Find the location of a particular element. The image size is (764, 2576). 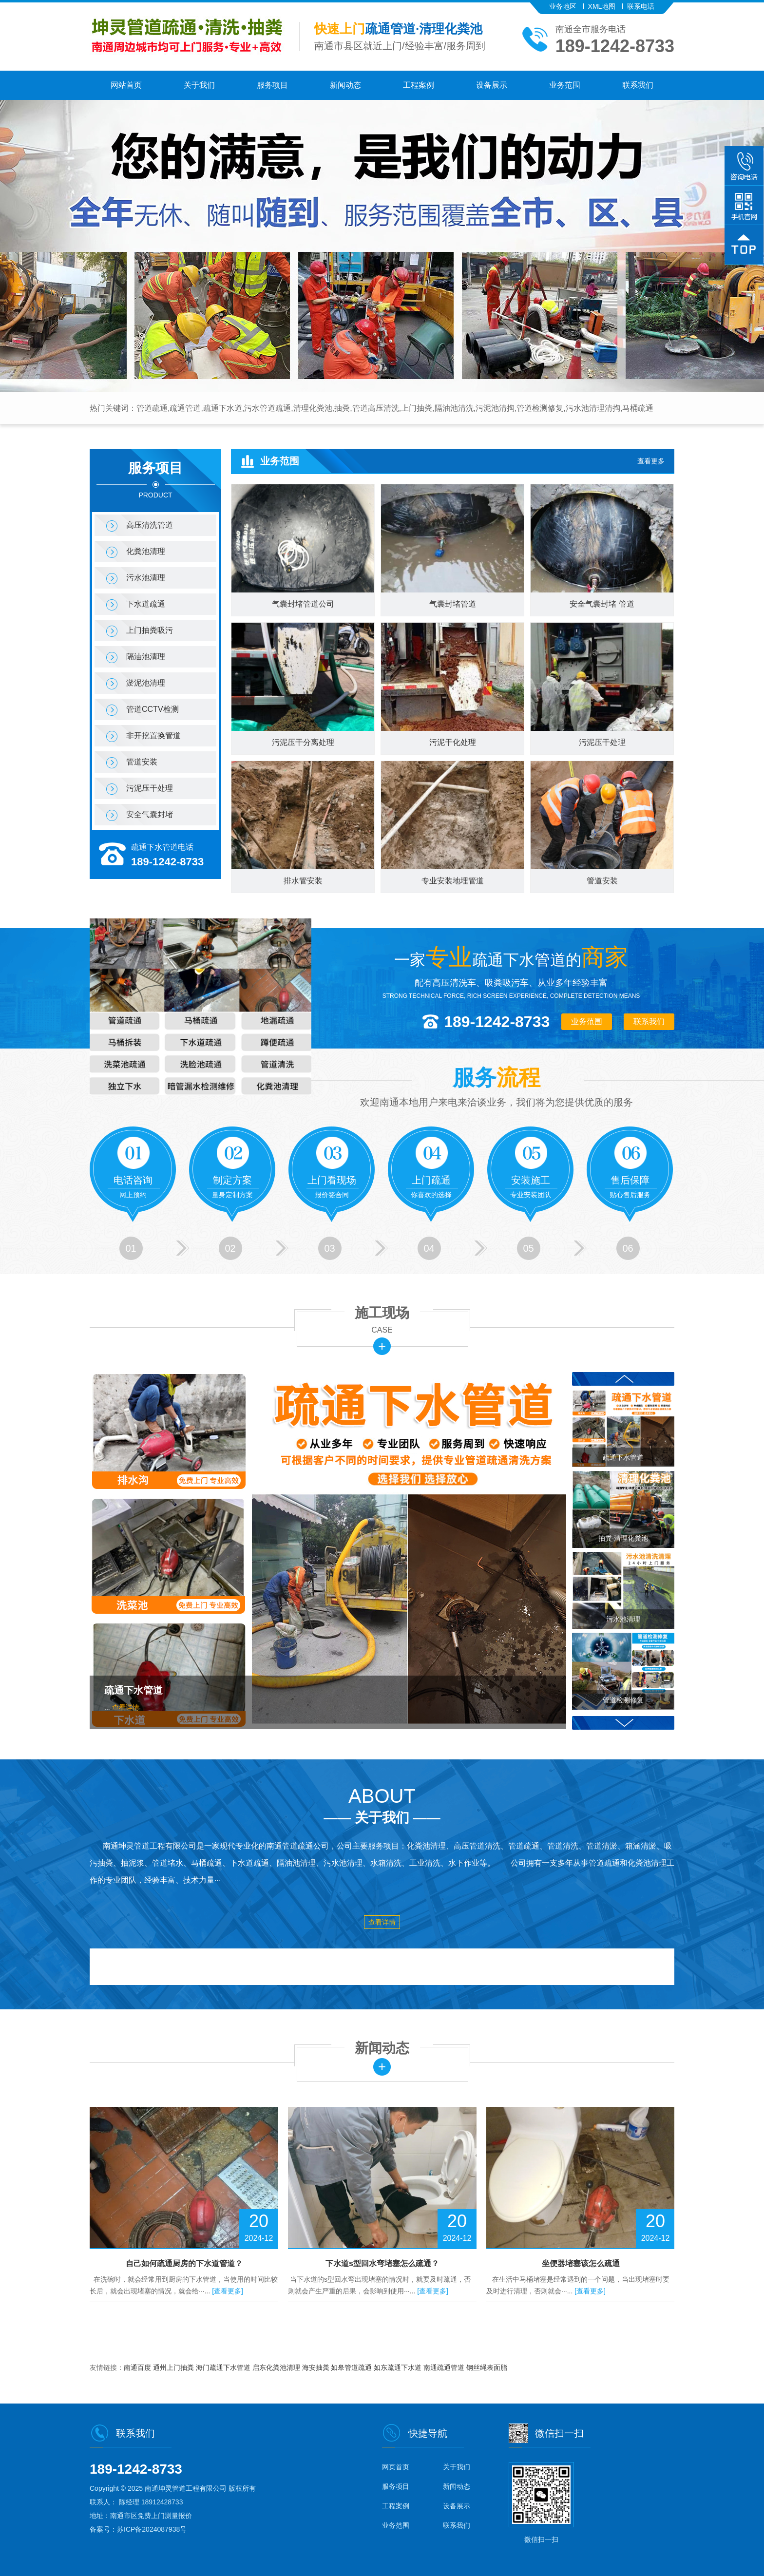

网站首页 is located at coordinates (126, 85).